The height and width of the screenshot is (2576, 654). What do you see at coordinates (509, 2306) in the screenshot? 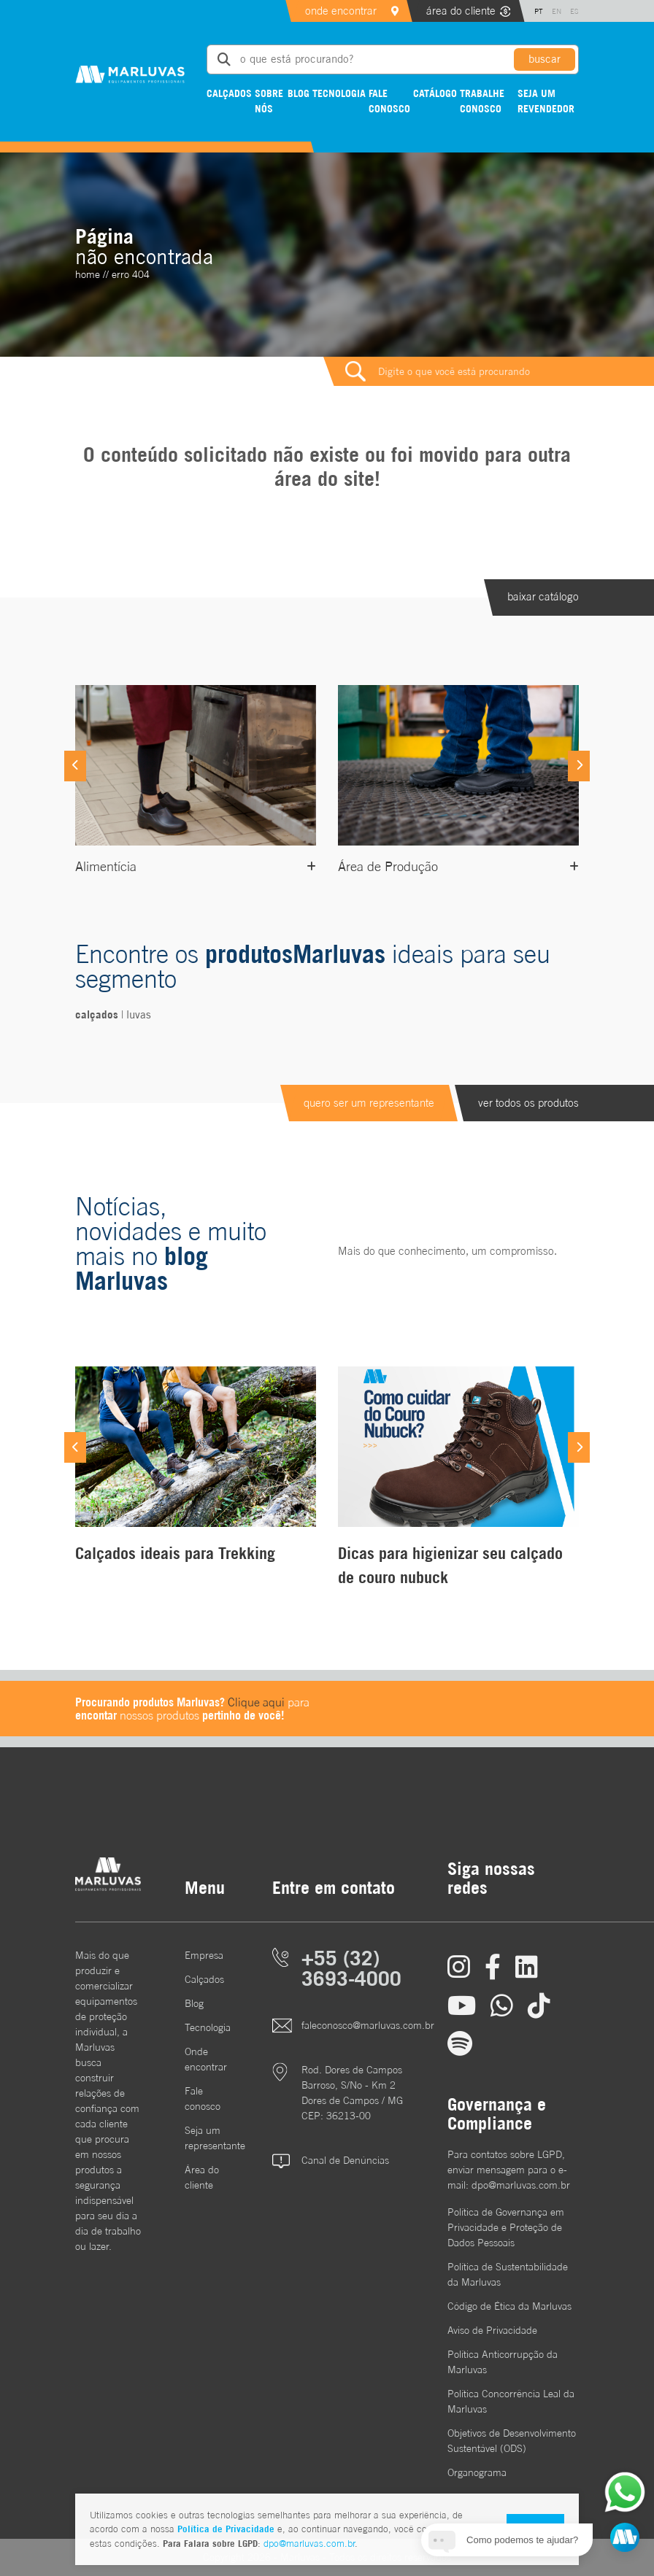
I see `Código de Ética da Marluvas` at bounding box center [509, 2306].